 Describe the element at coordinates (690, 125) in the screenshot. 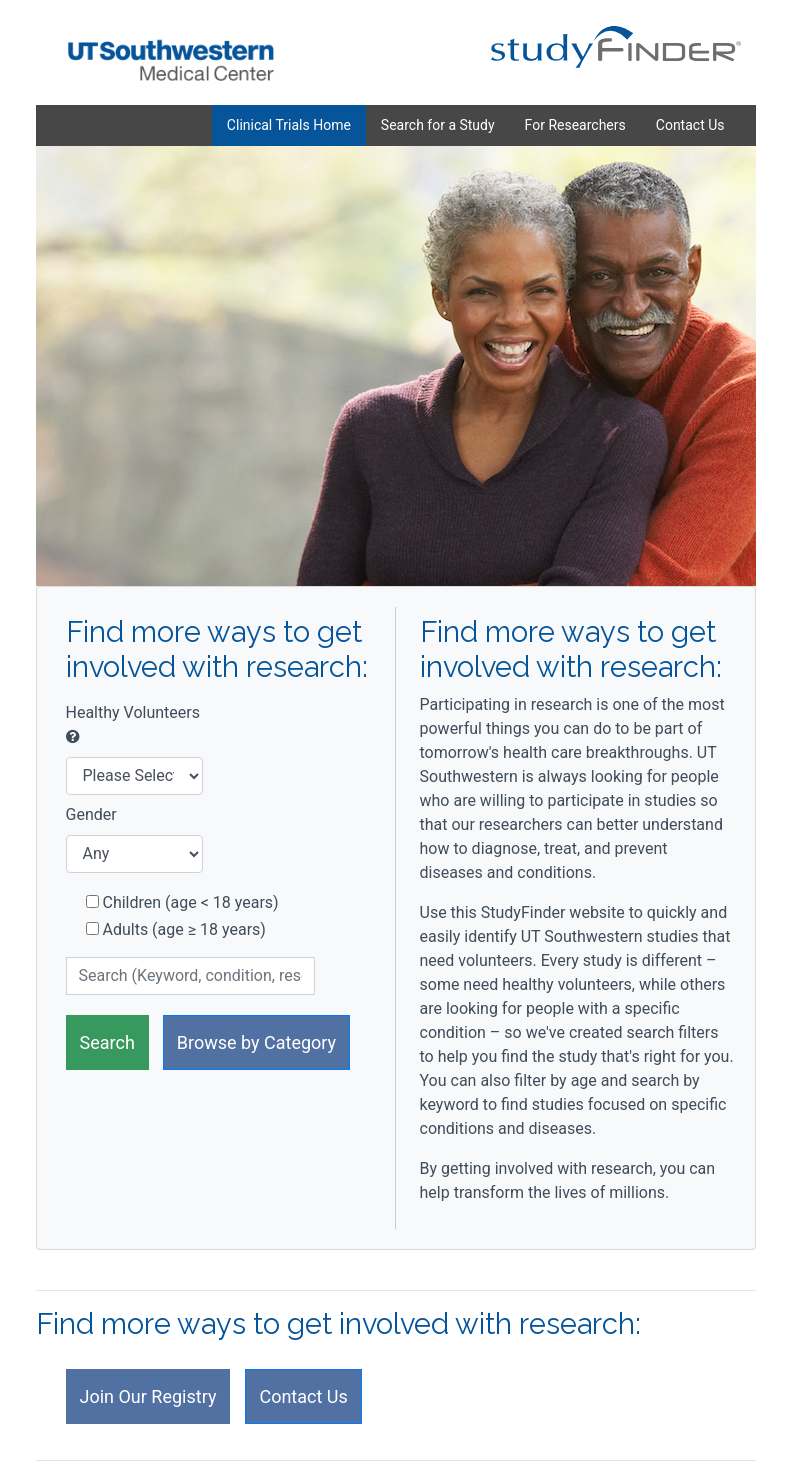

I see `Contact Us` at that location.